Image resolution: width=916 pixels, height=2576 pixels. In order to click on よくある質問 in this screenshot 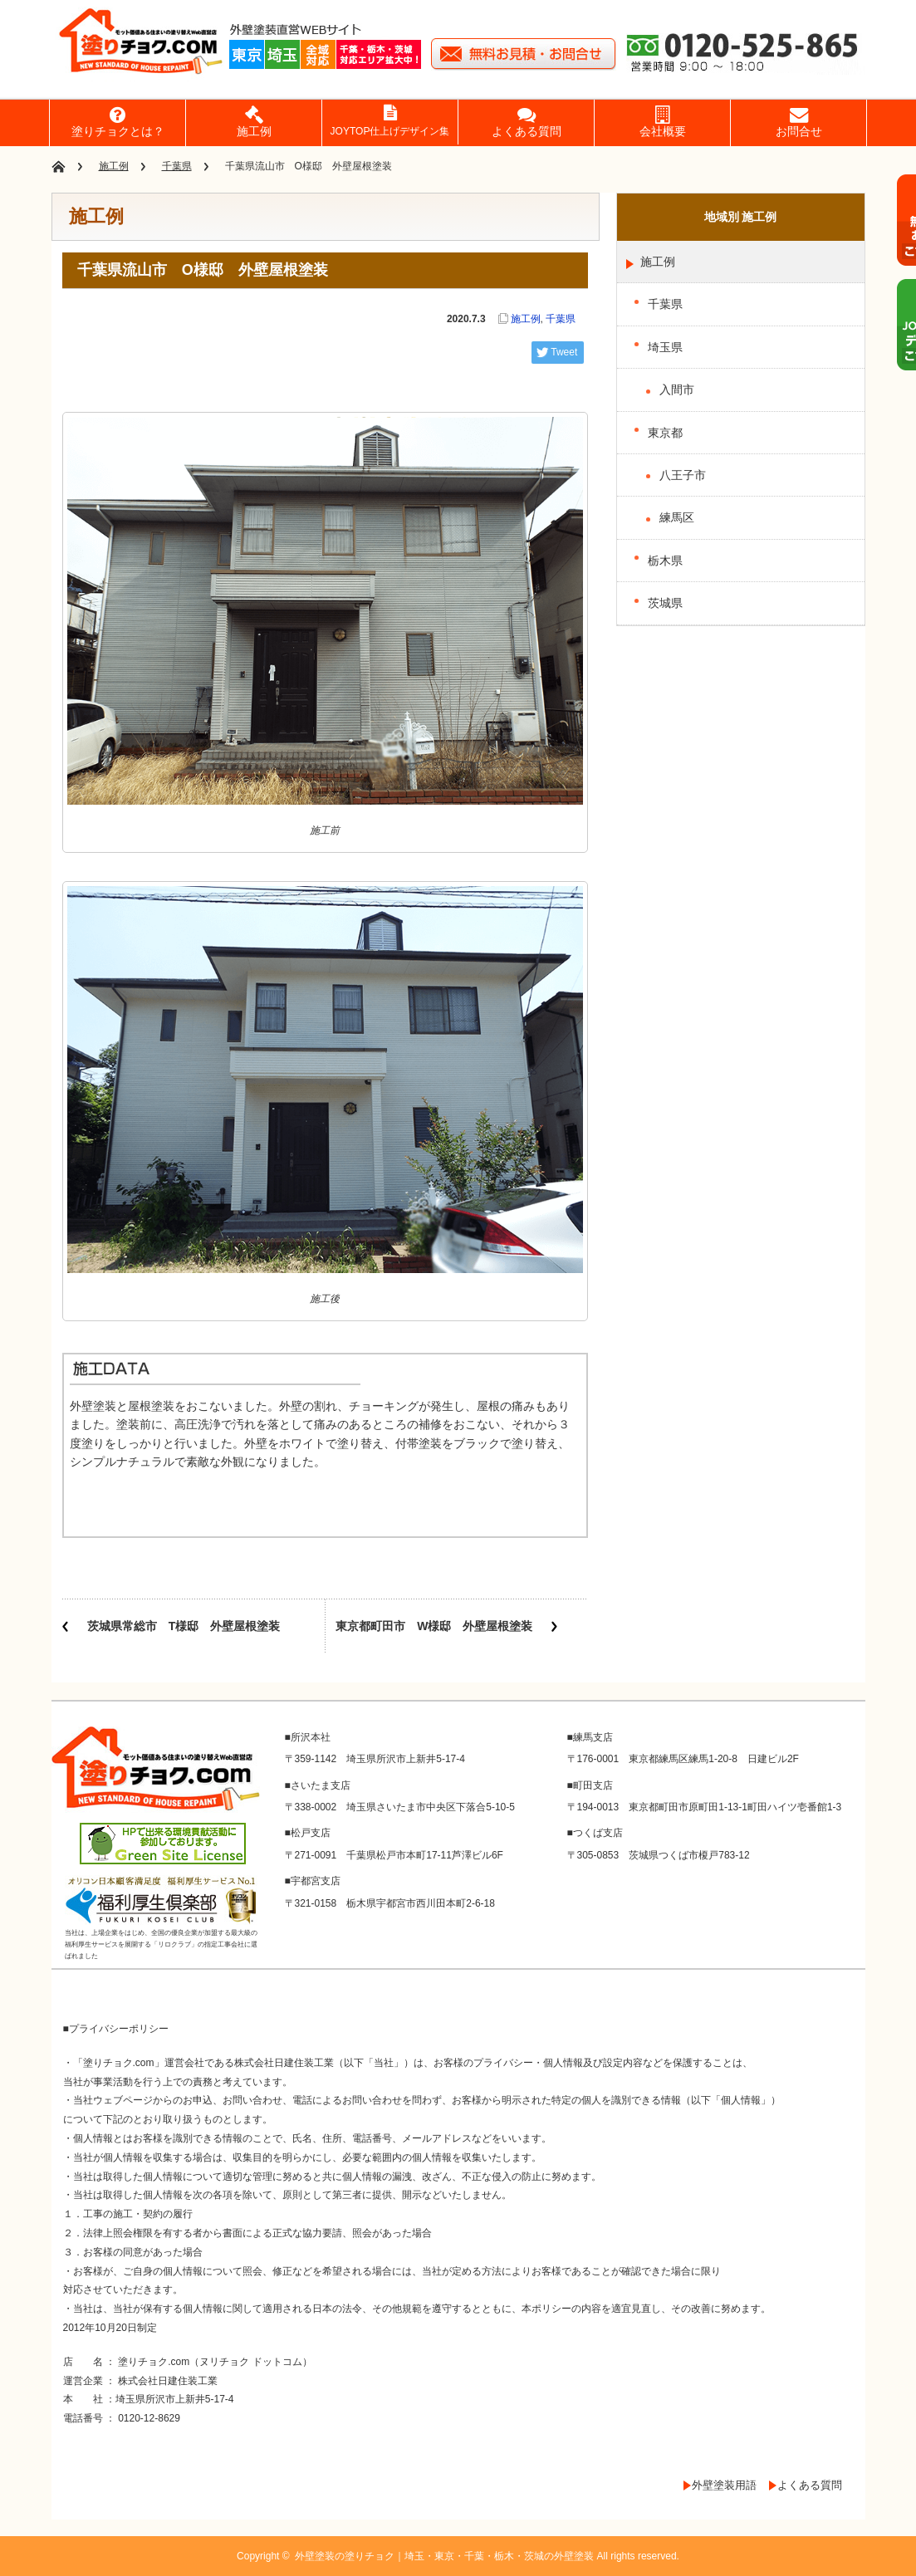, I will do `click(809, 2485)`.